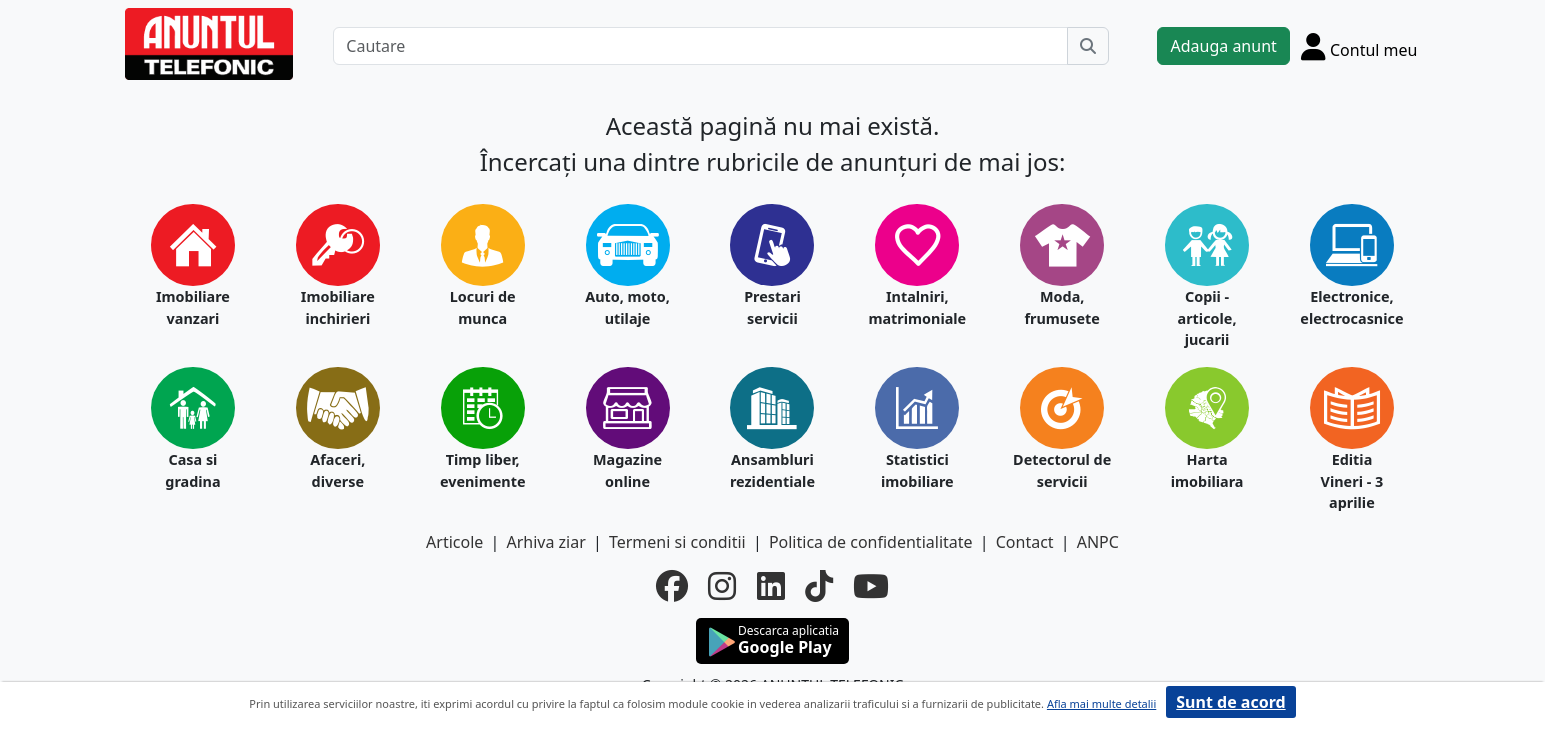  I want to click on Prestari servicii, so click(772, 307).